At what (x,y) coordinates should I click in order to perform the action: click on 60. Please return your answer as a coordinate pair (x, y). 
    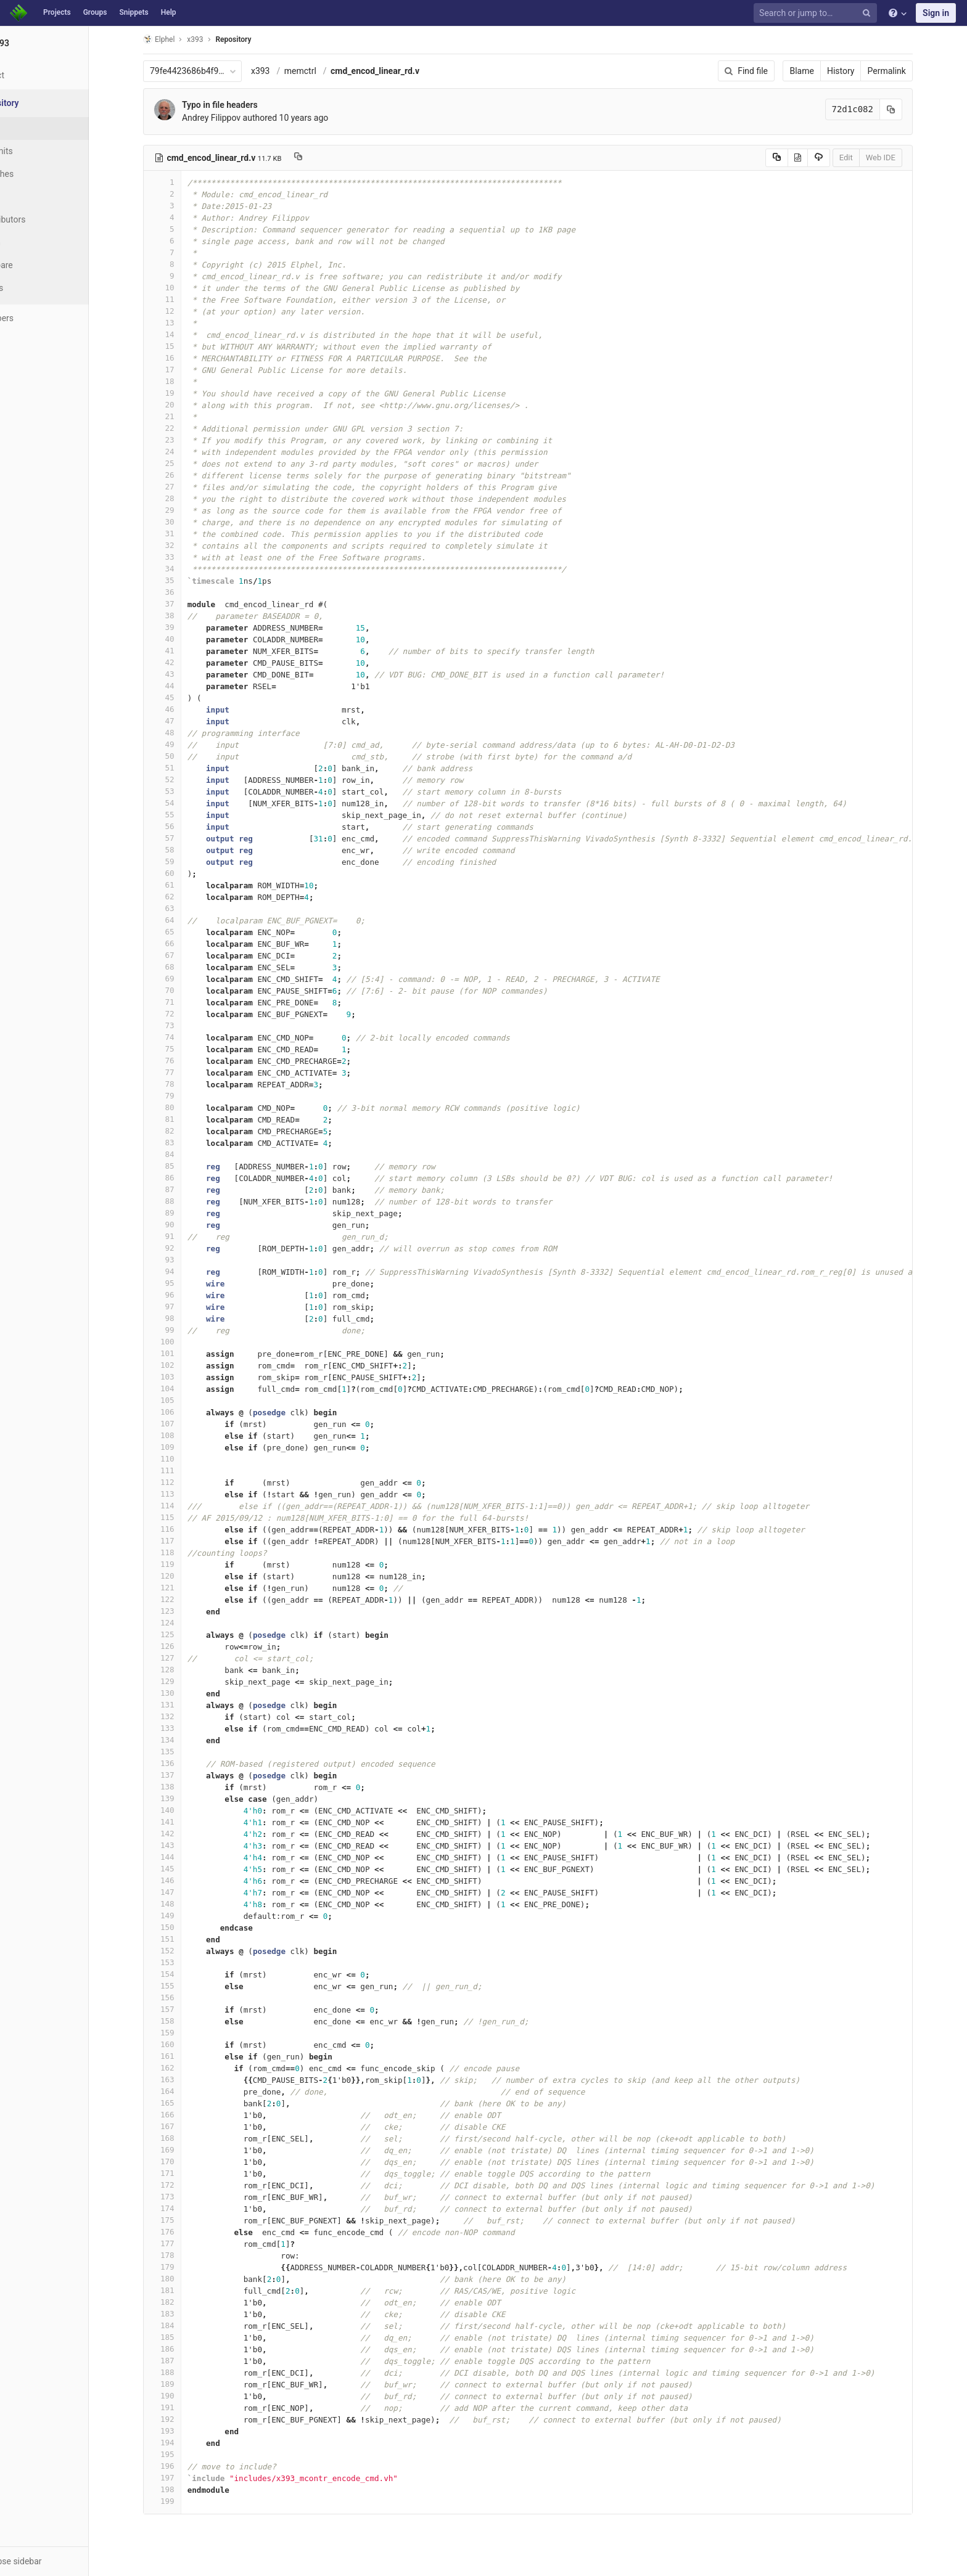
    Looking at the image, I should click on (185, 873).